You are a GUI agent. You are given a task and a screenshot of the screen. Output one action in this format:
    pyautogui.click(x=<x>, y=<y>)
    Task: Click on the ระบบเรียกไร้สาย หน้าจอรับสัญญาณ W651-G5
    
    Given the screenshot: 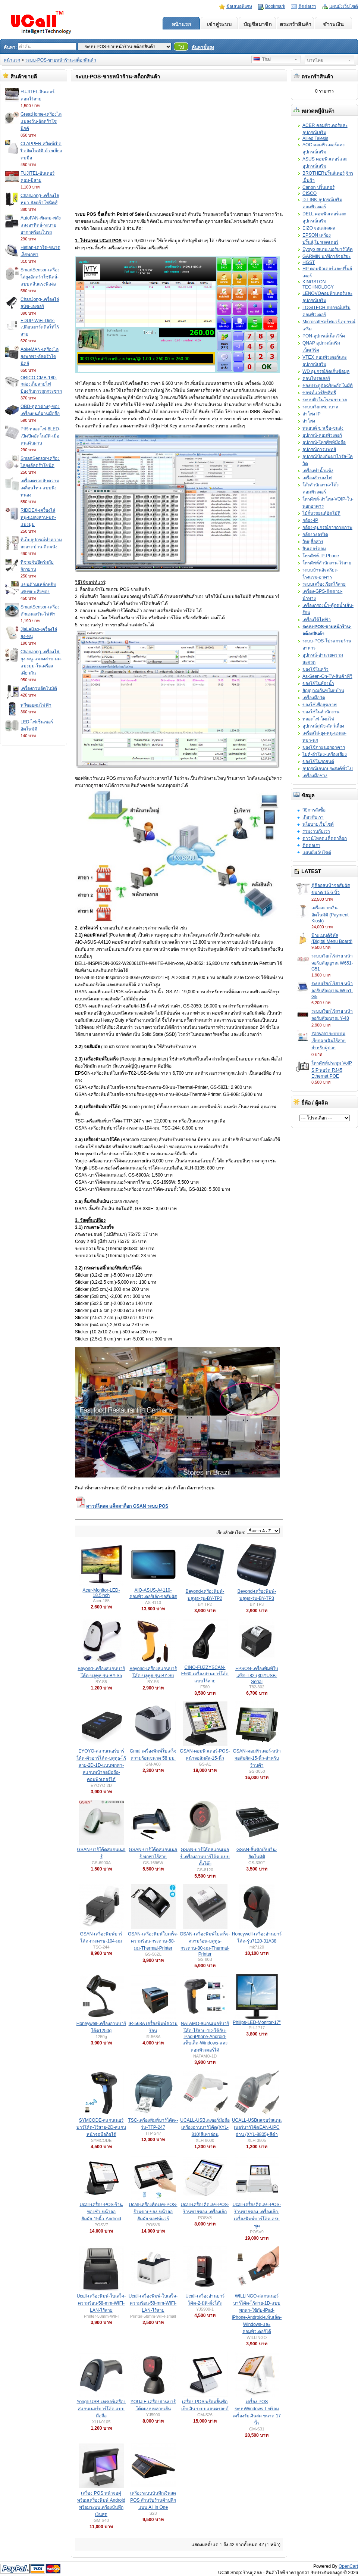 What is the action you would take?
    pyautogui.click(x=332, y=990)
    